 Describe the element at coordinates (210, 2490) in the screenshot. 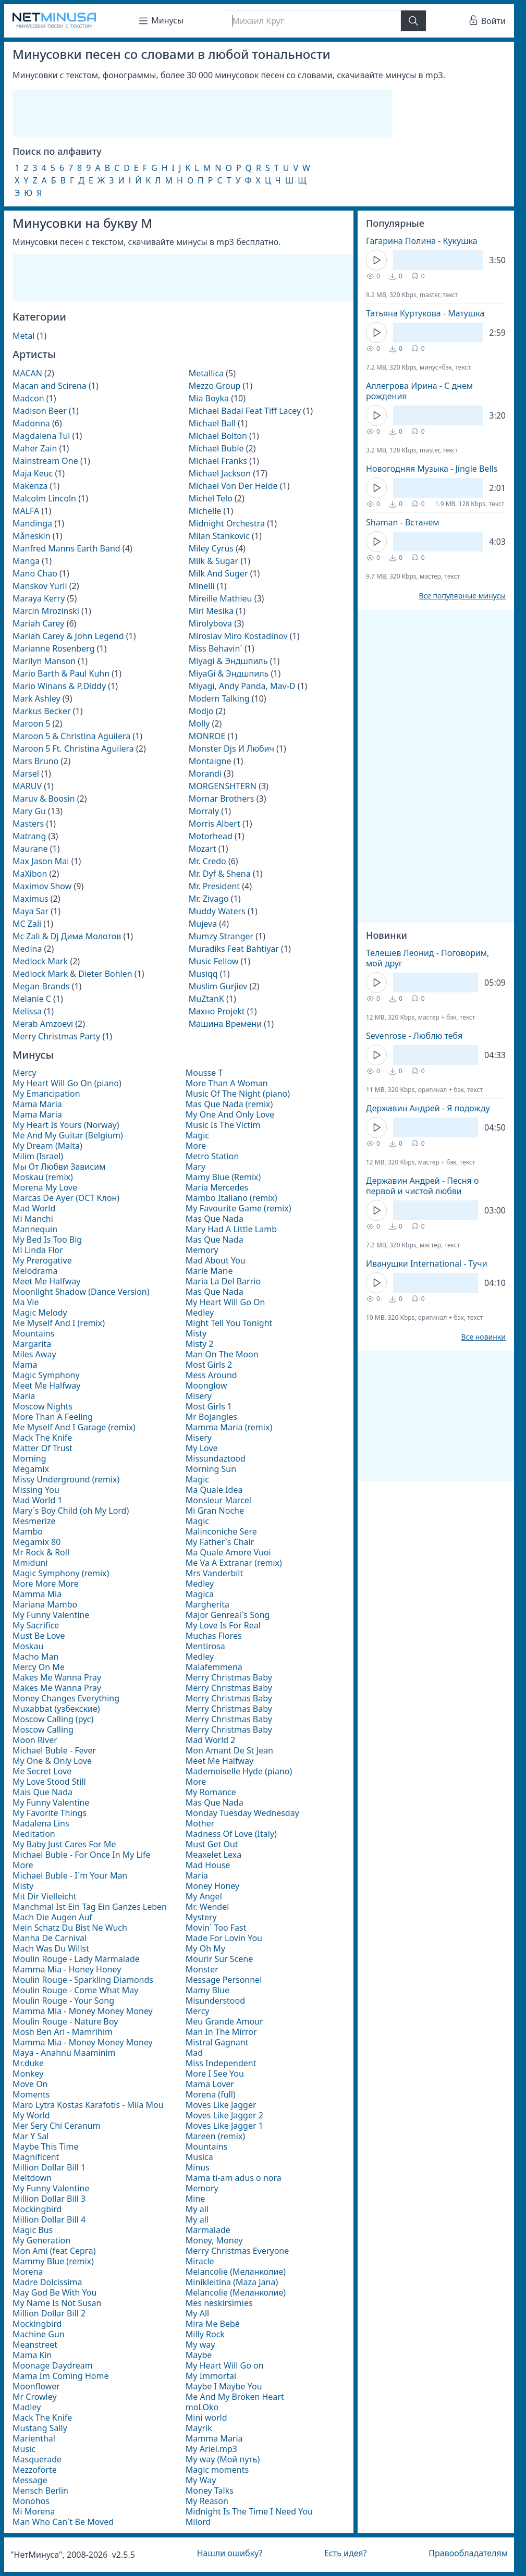

I see `Money Talks` at that location.